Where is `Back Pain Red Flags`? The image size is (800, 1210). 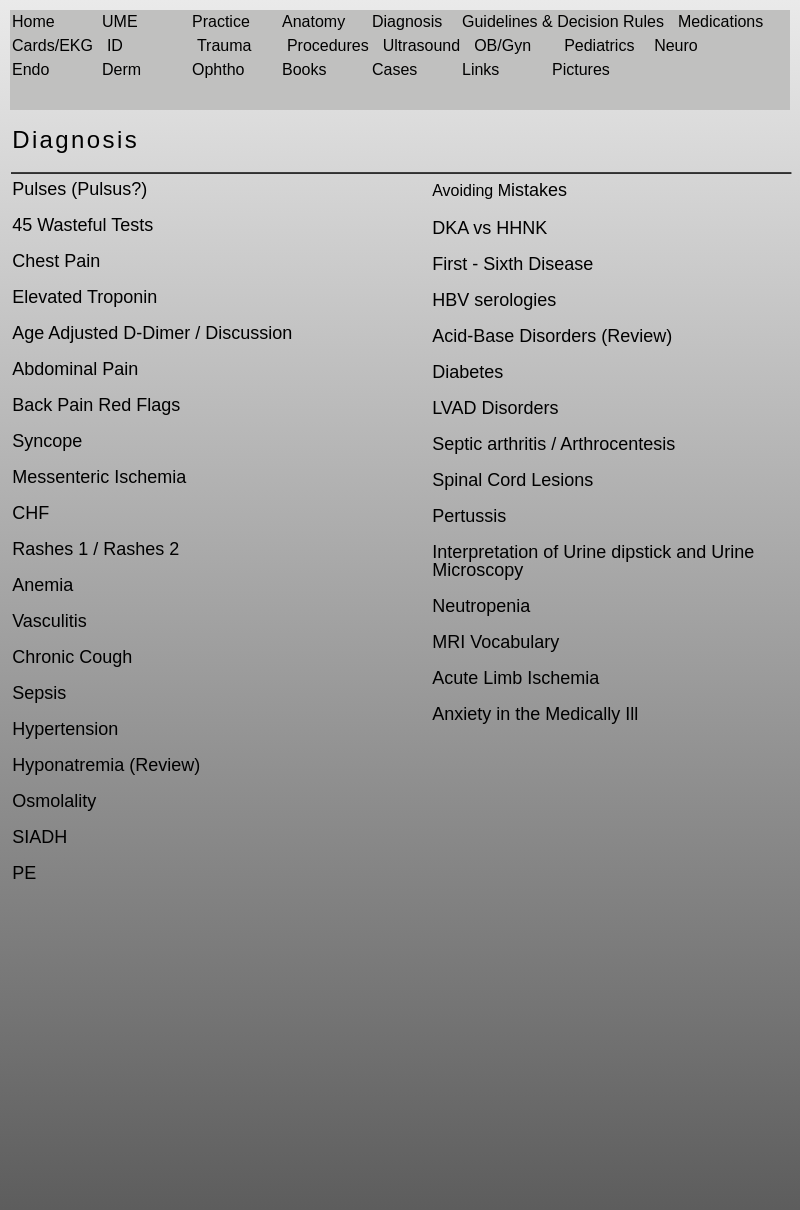
Back Pain Red Flags is located at coordinates (96, 405).